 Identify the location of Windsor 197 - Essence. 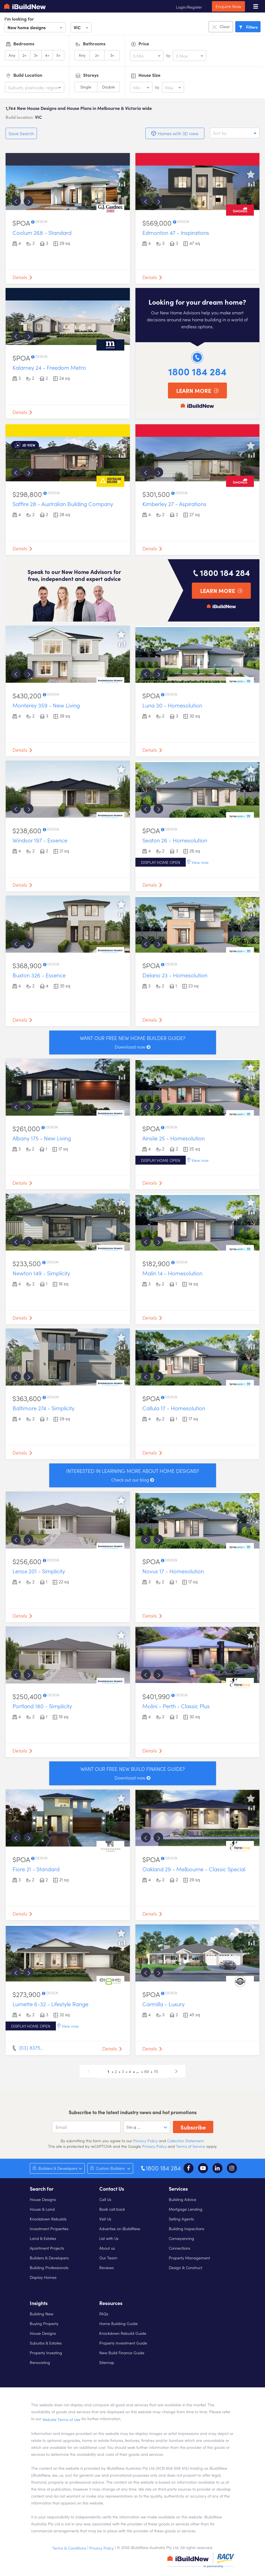
(40, 840).